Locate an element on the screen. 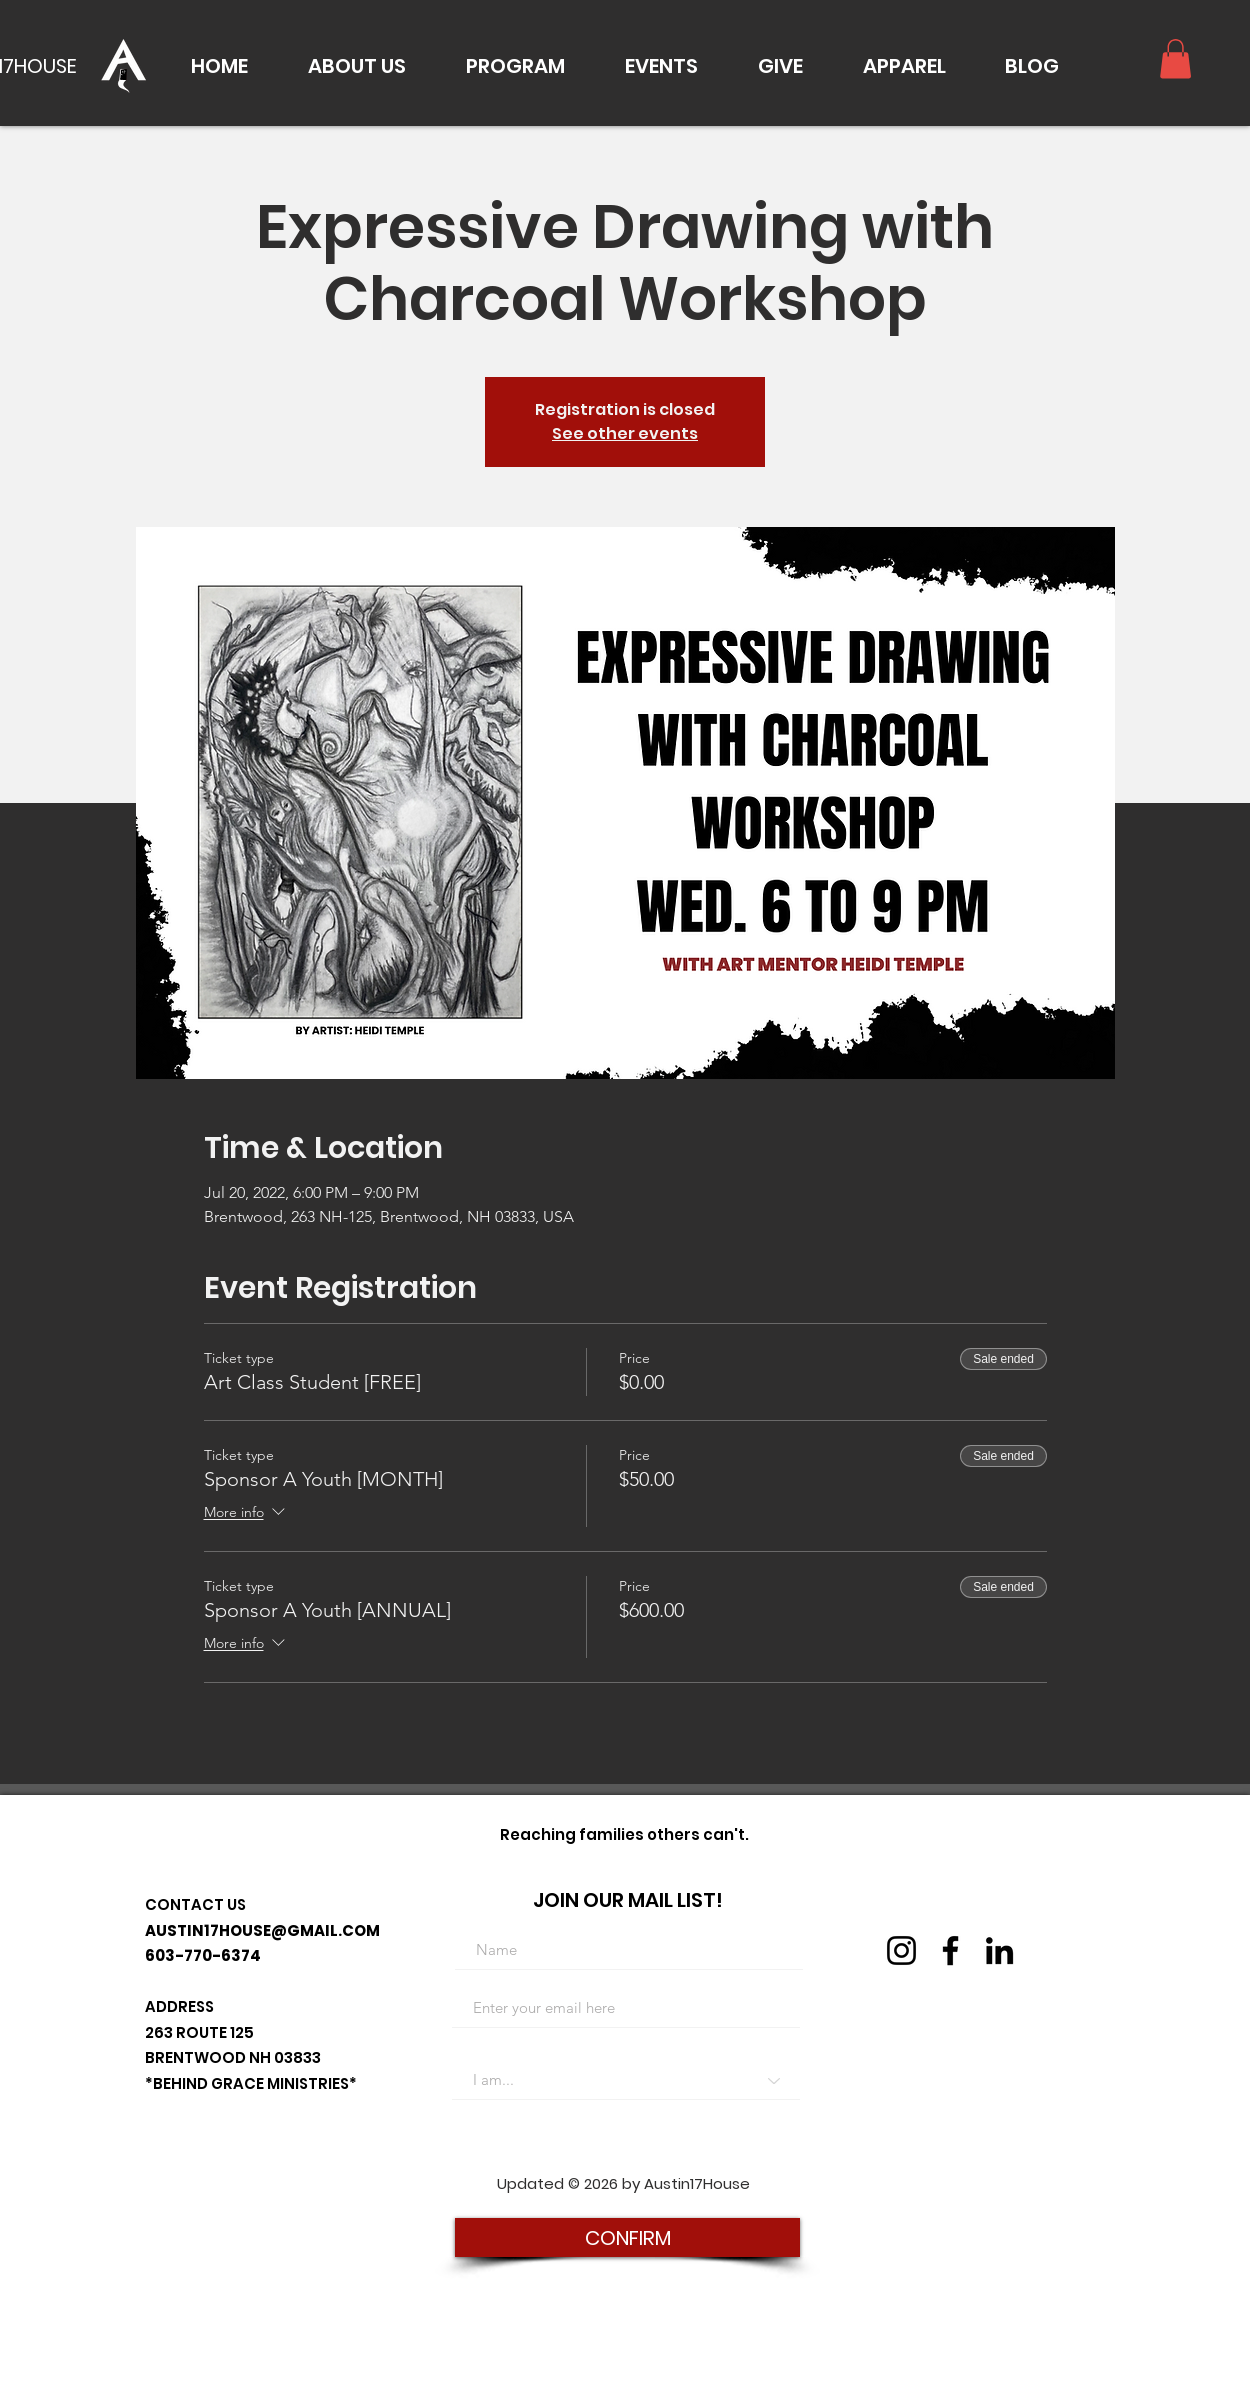 The image size is (1250, 2407). [I am...] is located at coordinates (626, 2080).